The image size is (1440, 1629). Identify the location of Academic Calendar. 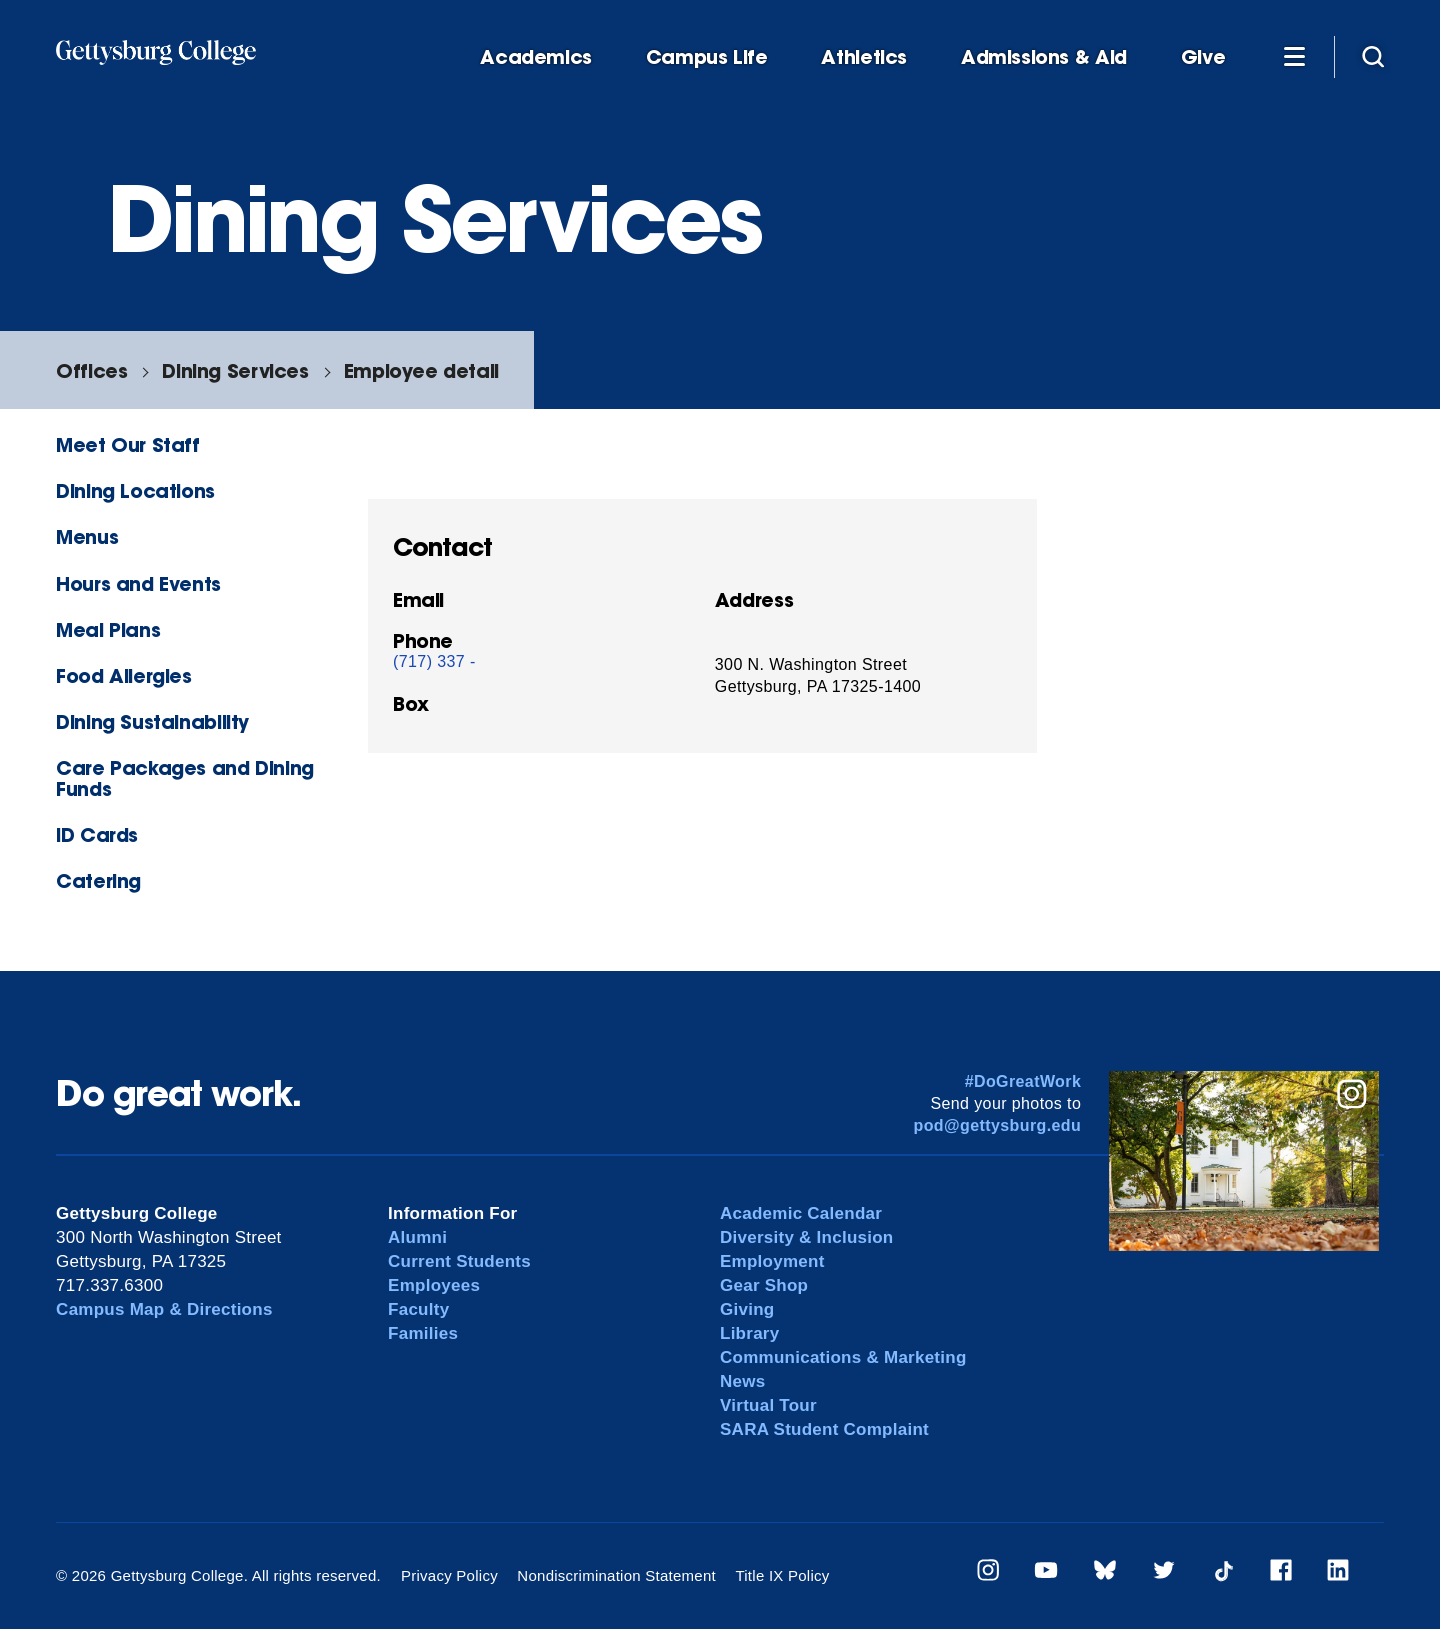
(801, 1213).